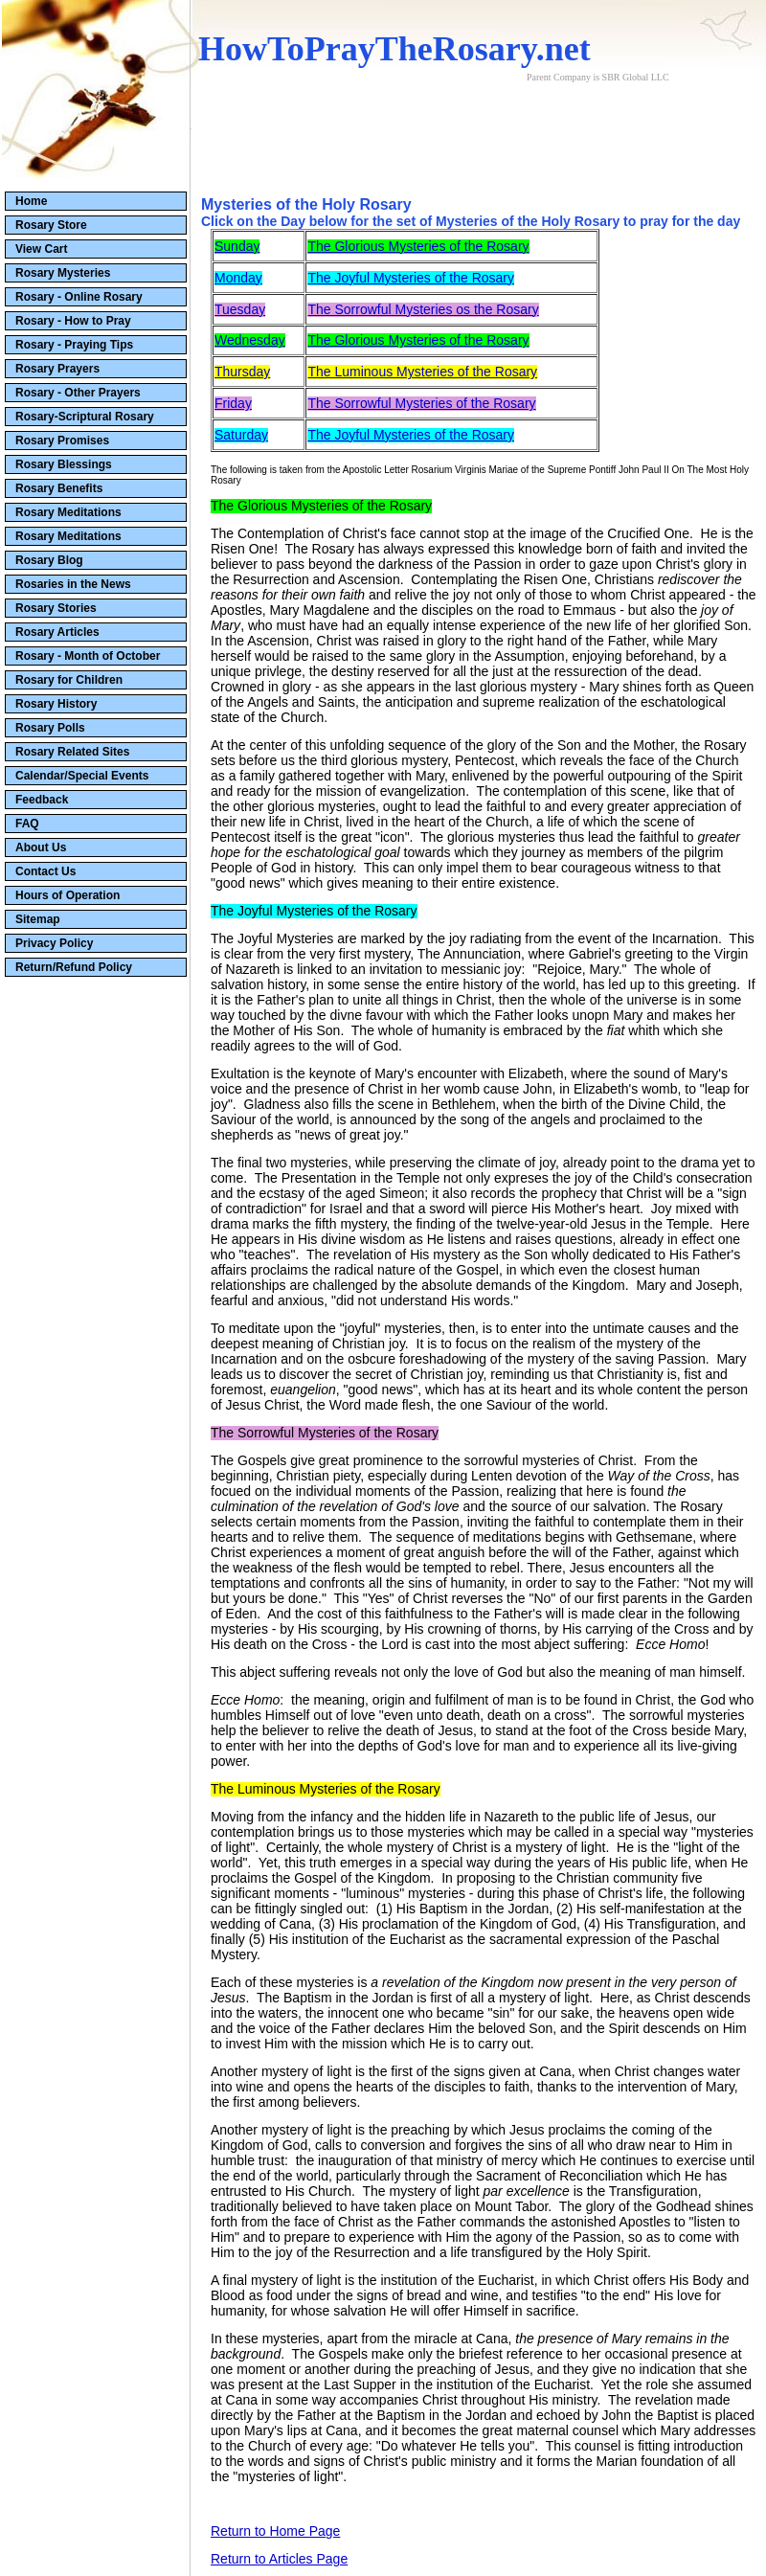 This screenshot has width=766, height=2576. What do you see at coordinates (72, 751) in the screenshot?
I see `Rosary Related Sites` at bounding box center [72, 751].